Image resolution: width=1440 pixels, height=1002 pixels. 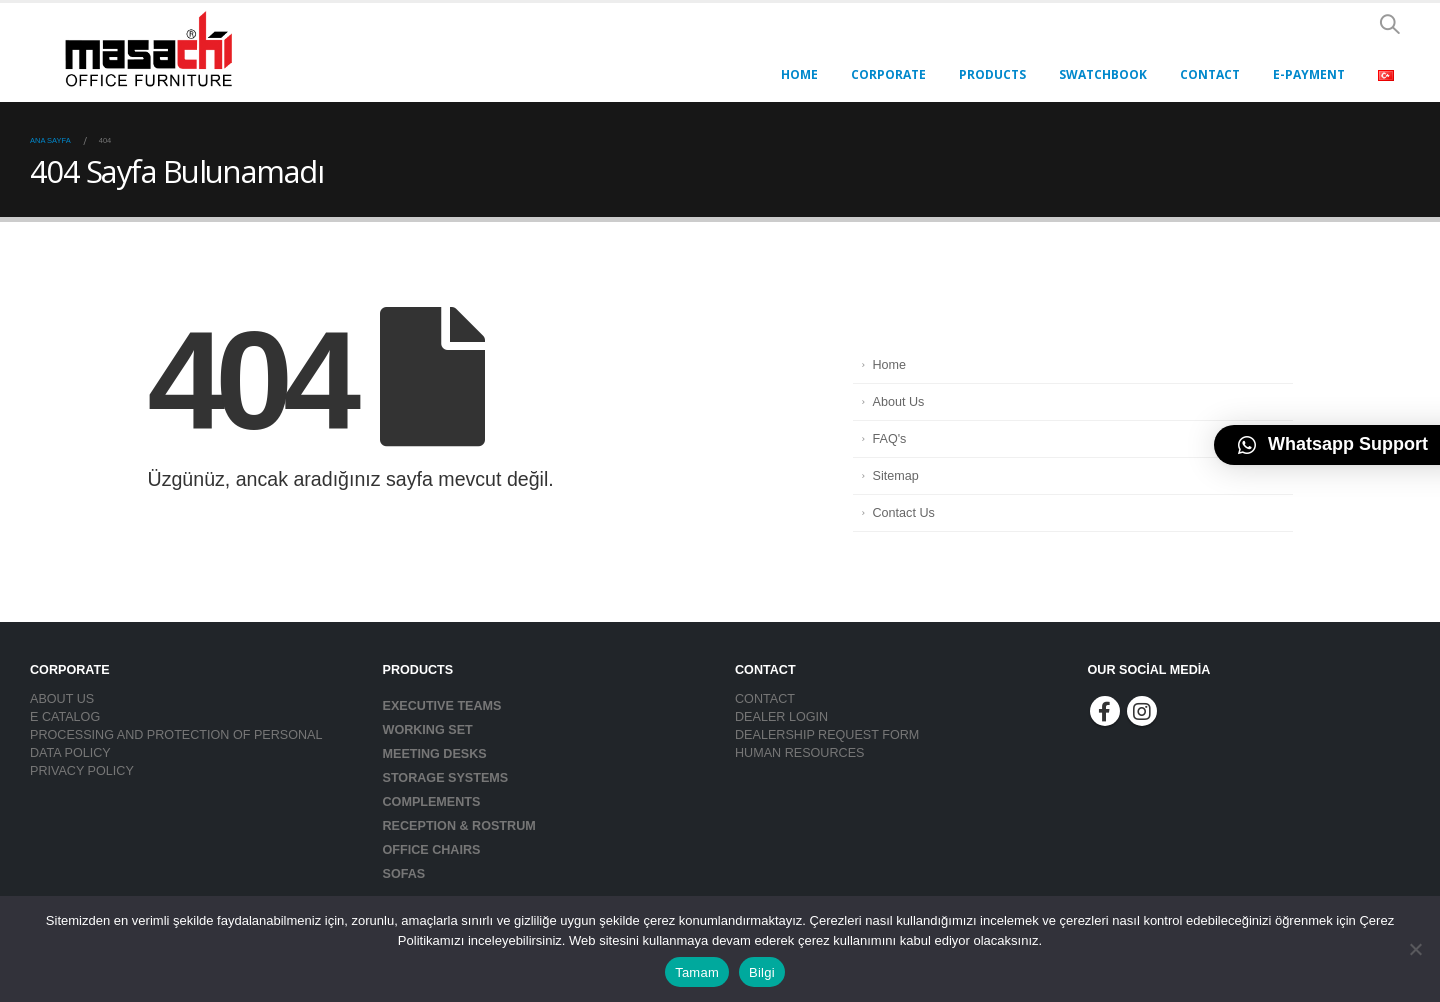 What do you see at coordinates (65, 717) in the screenshot?
I see `E CATALOG` at bounding box center [65, 717].